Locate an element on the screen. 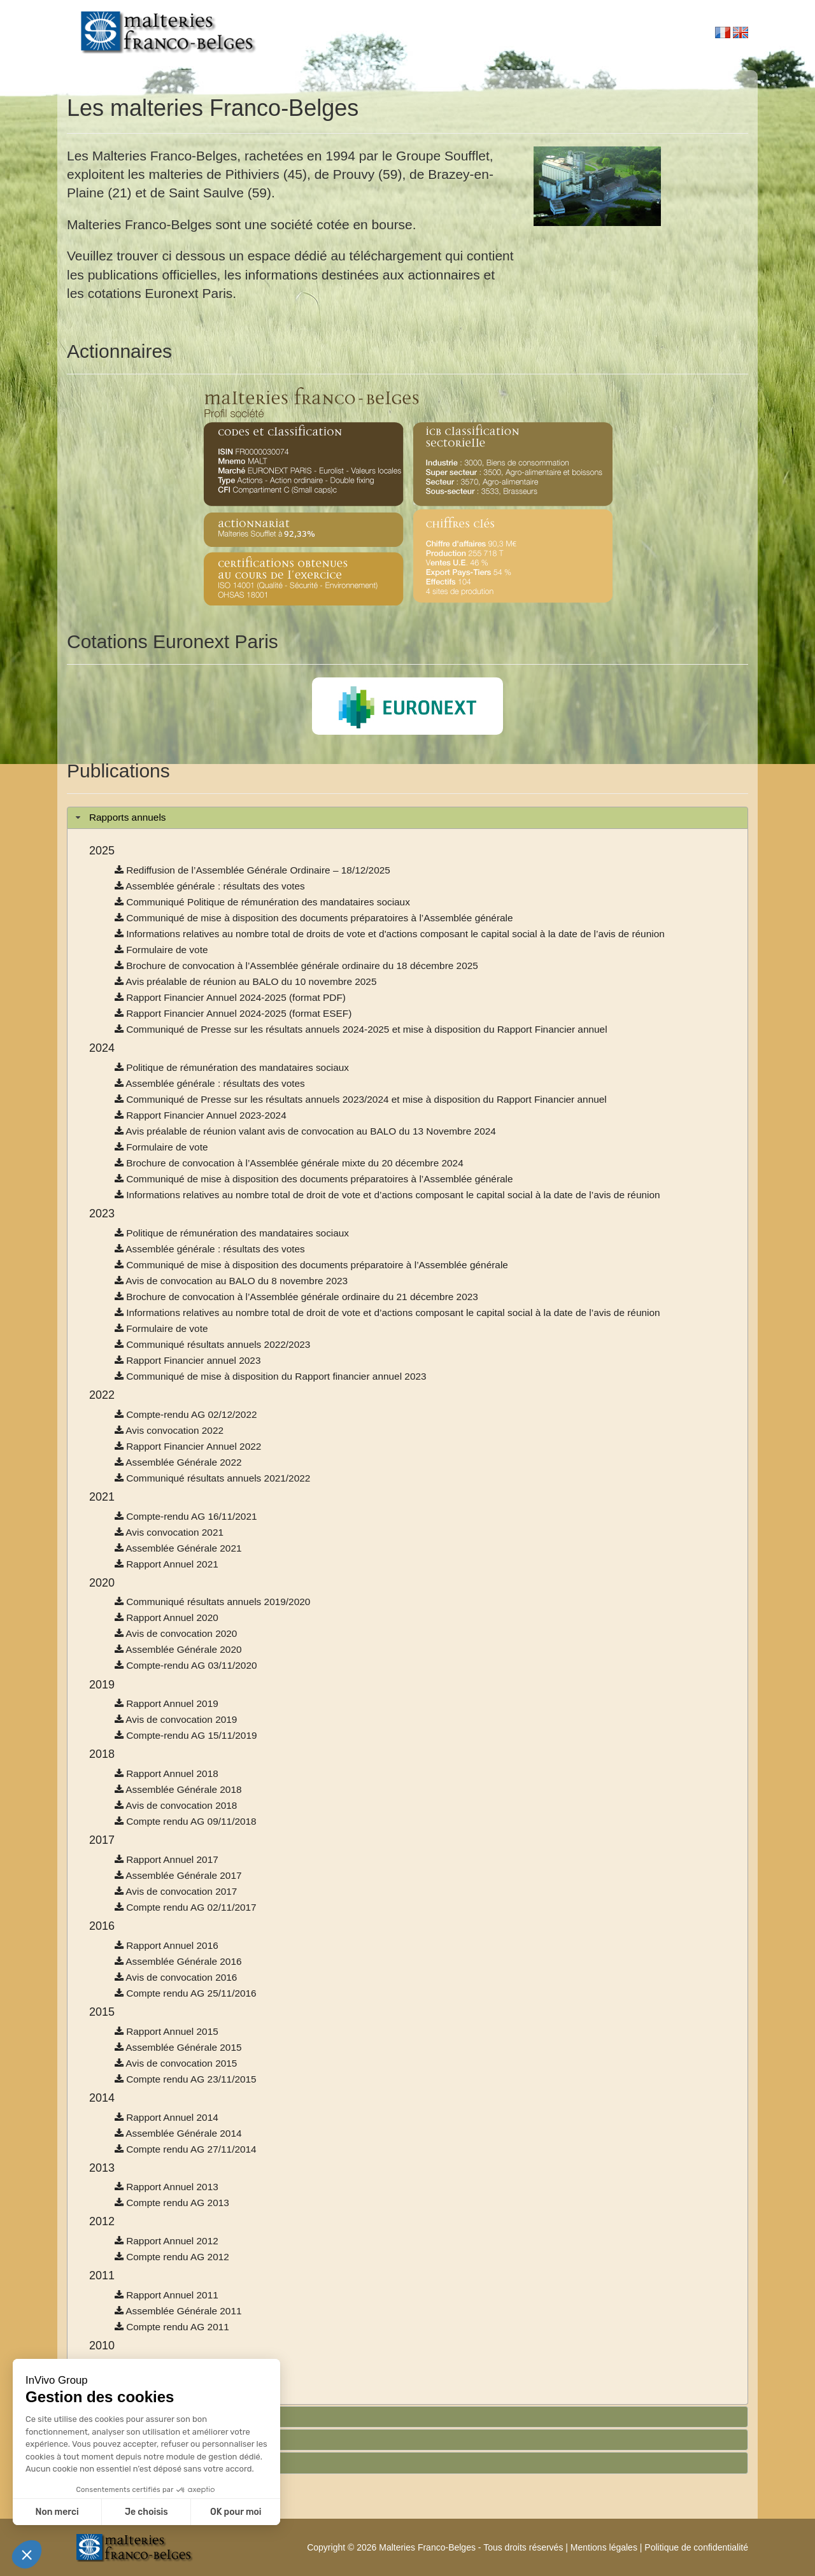 The width and height of the screenshot is (815, 2576). Avis de convocation 2018 is located at coordinates (176, 1805).